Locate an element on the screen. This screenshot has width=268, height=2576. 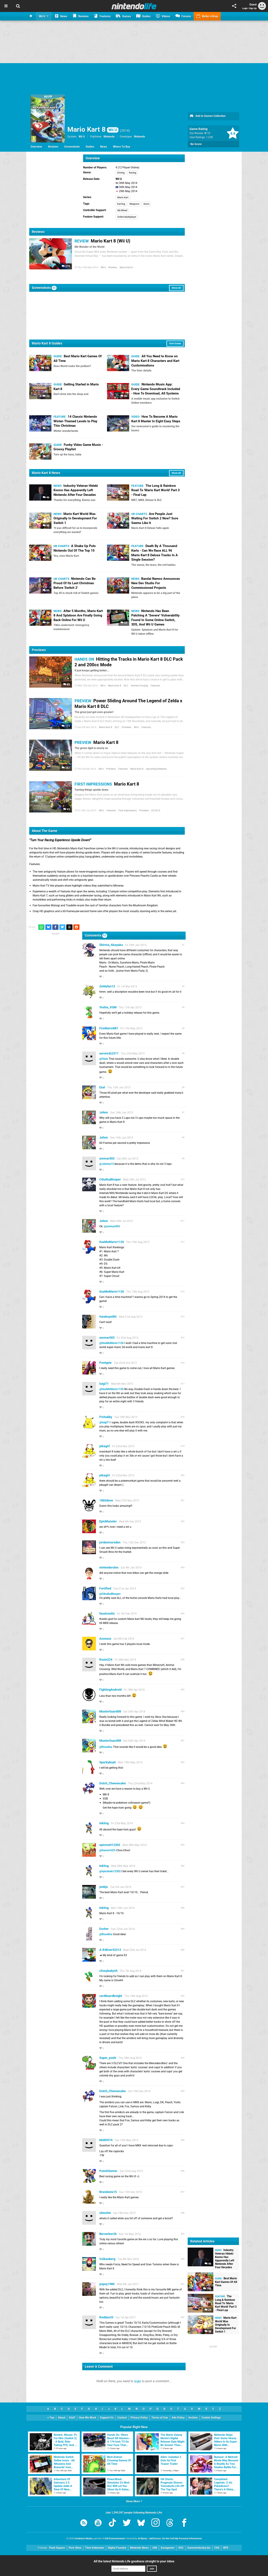
cardboardknight is located at coordinates (110, 1996).